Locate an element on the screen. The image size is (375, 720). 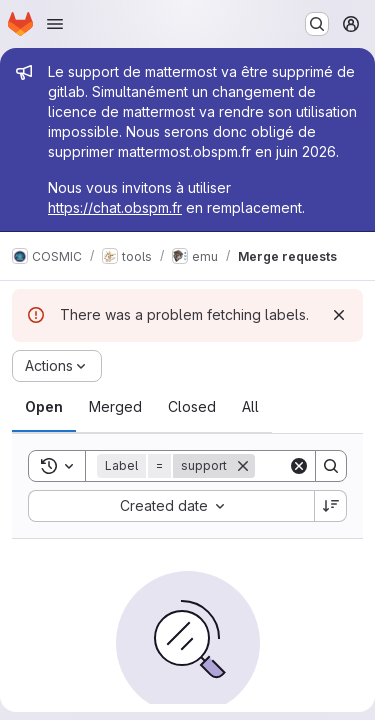
[Search or go to…] is located at coordinates (317, 24).